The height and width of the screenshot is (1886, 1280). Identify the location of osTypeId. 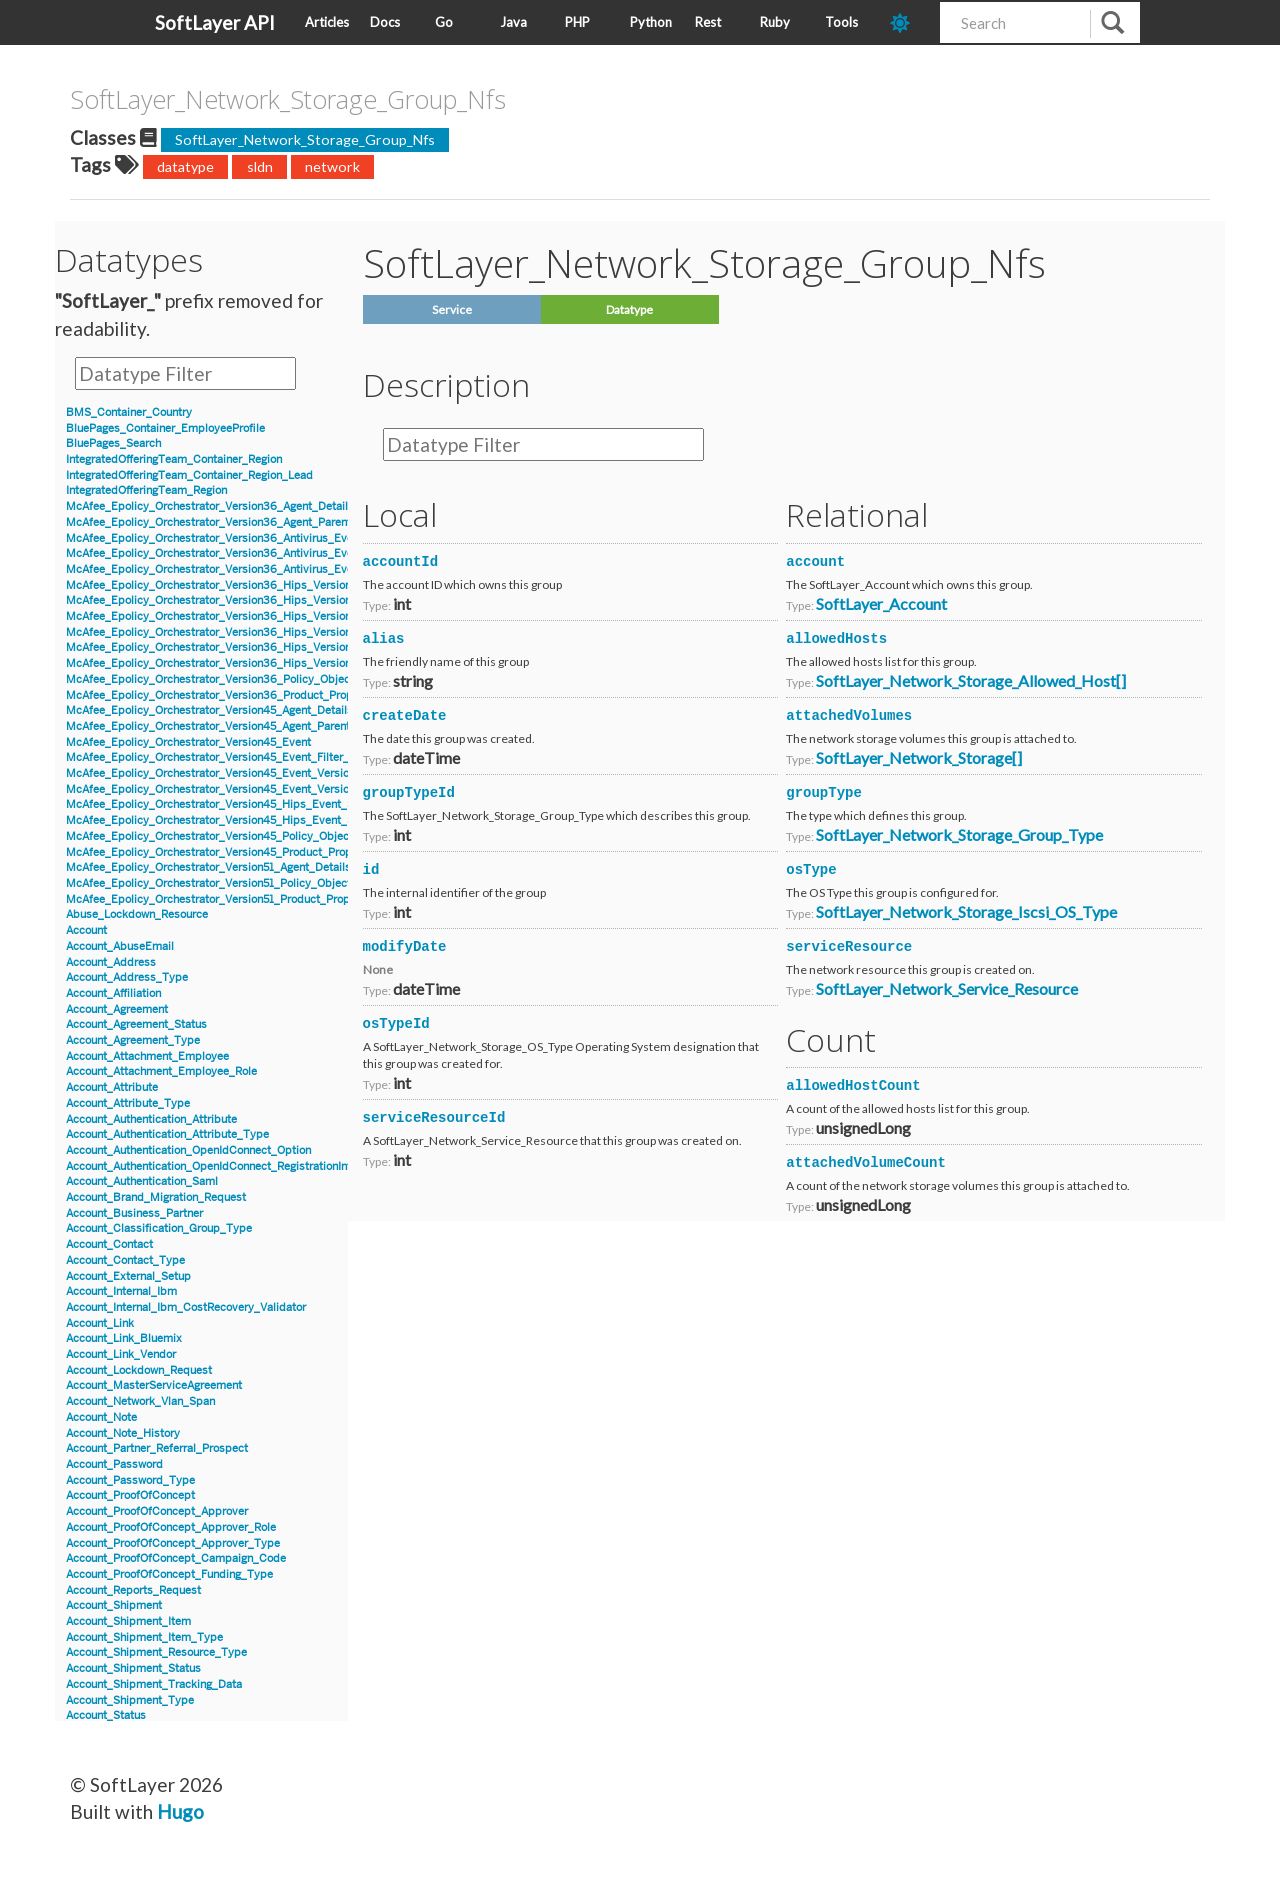
(396, 1024).